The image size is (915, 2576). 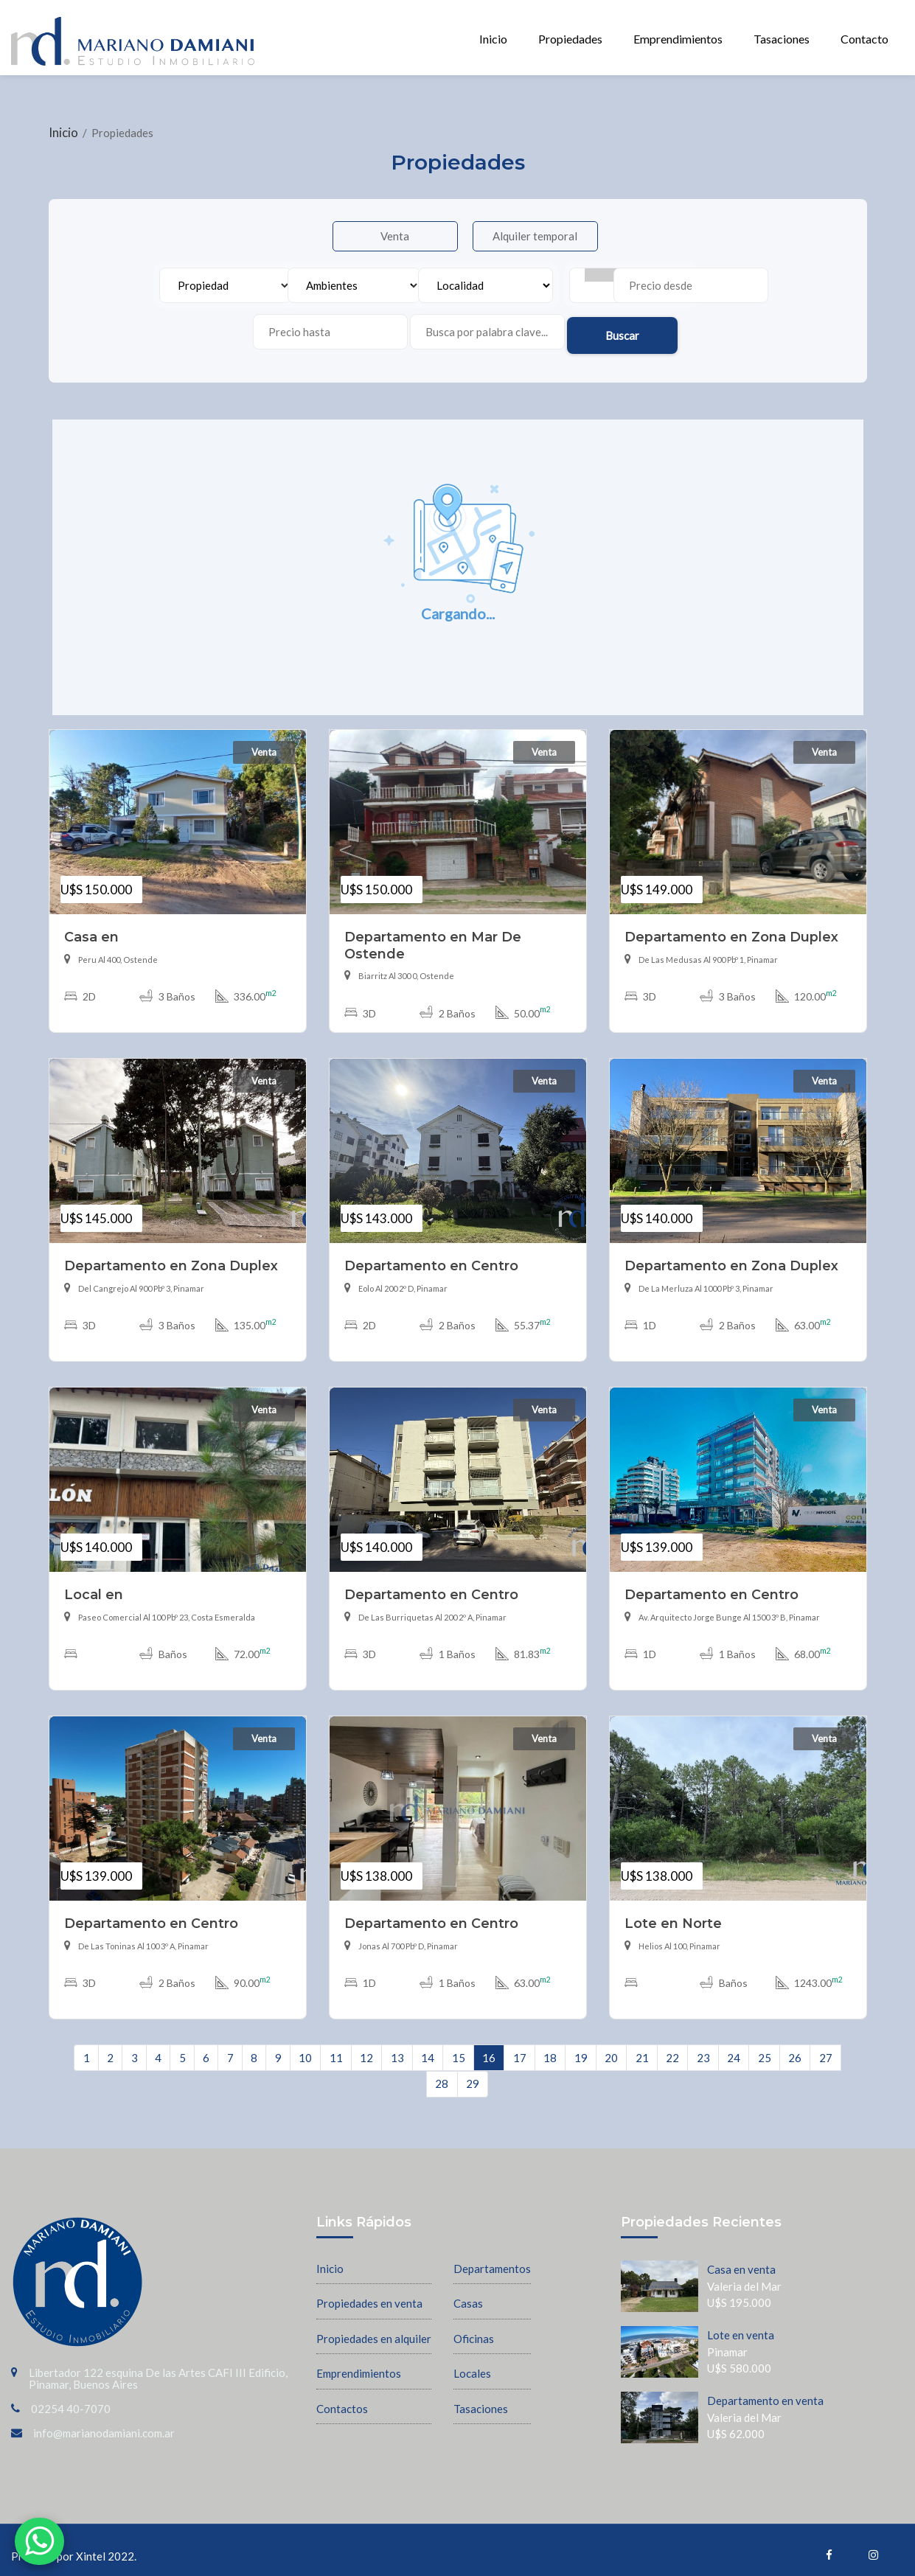 What do you see at coordinates (427, 2048) in the screenshot?
I see `14` at bounding box center [427, 2048].